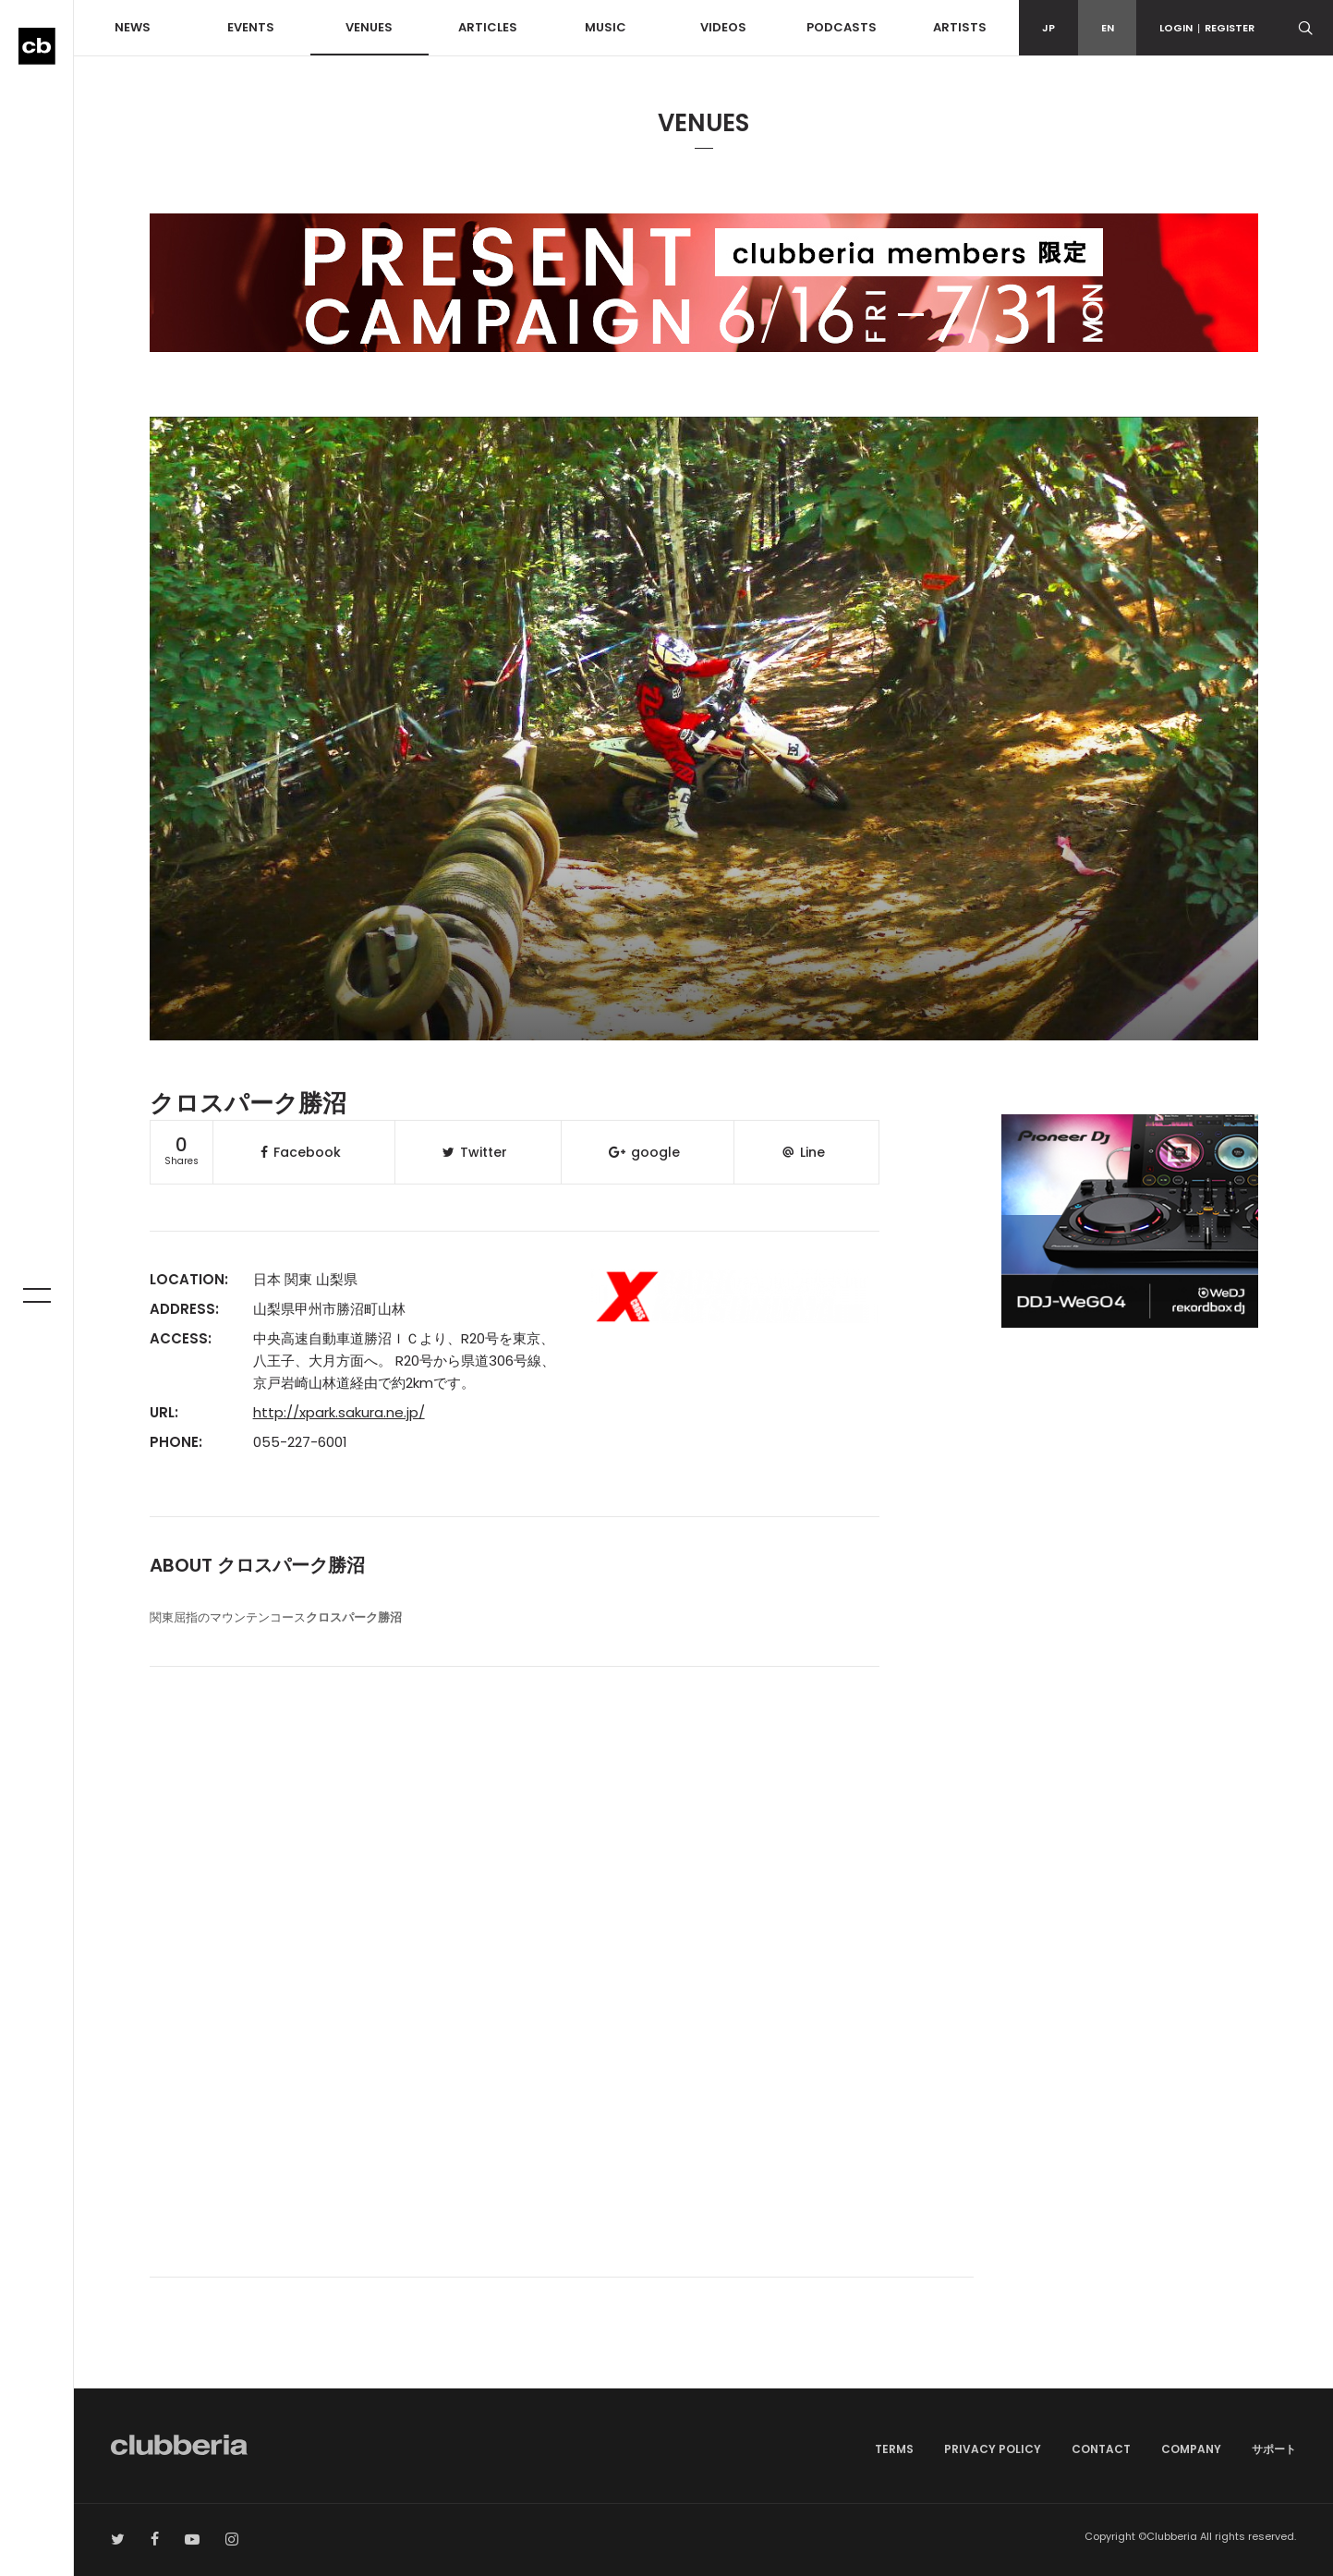 The image size is (1333, 2576). I want to click on CONTACT, so click(1101, 2449).